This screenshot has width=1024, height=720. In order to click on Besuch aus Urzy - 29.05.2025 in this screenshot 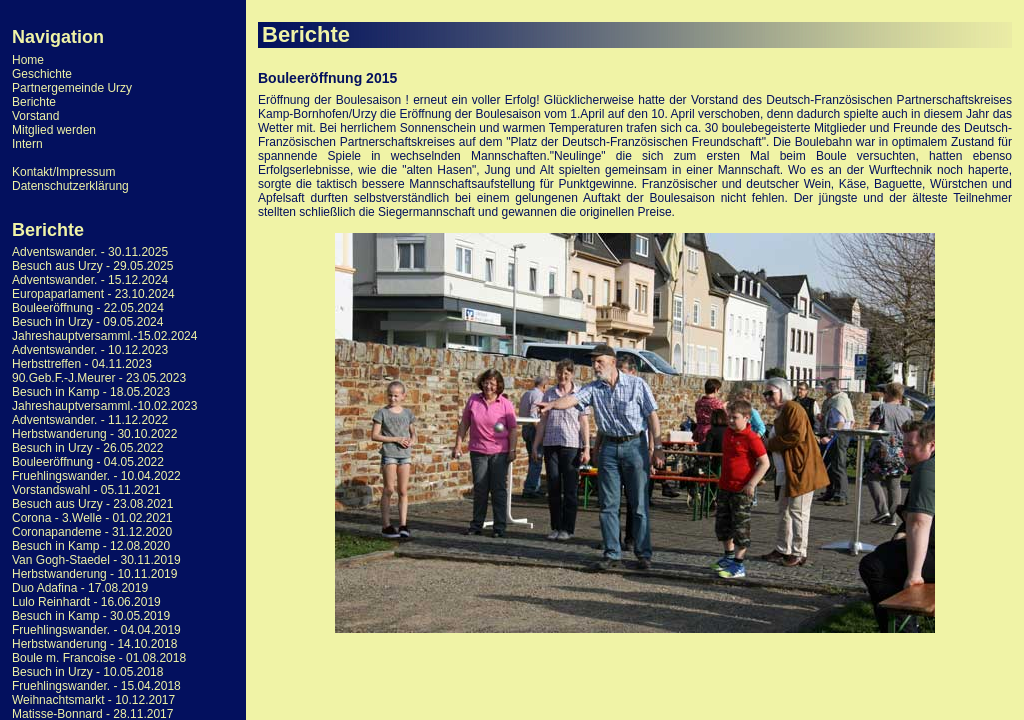, I will do `click(92, 266)`.